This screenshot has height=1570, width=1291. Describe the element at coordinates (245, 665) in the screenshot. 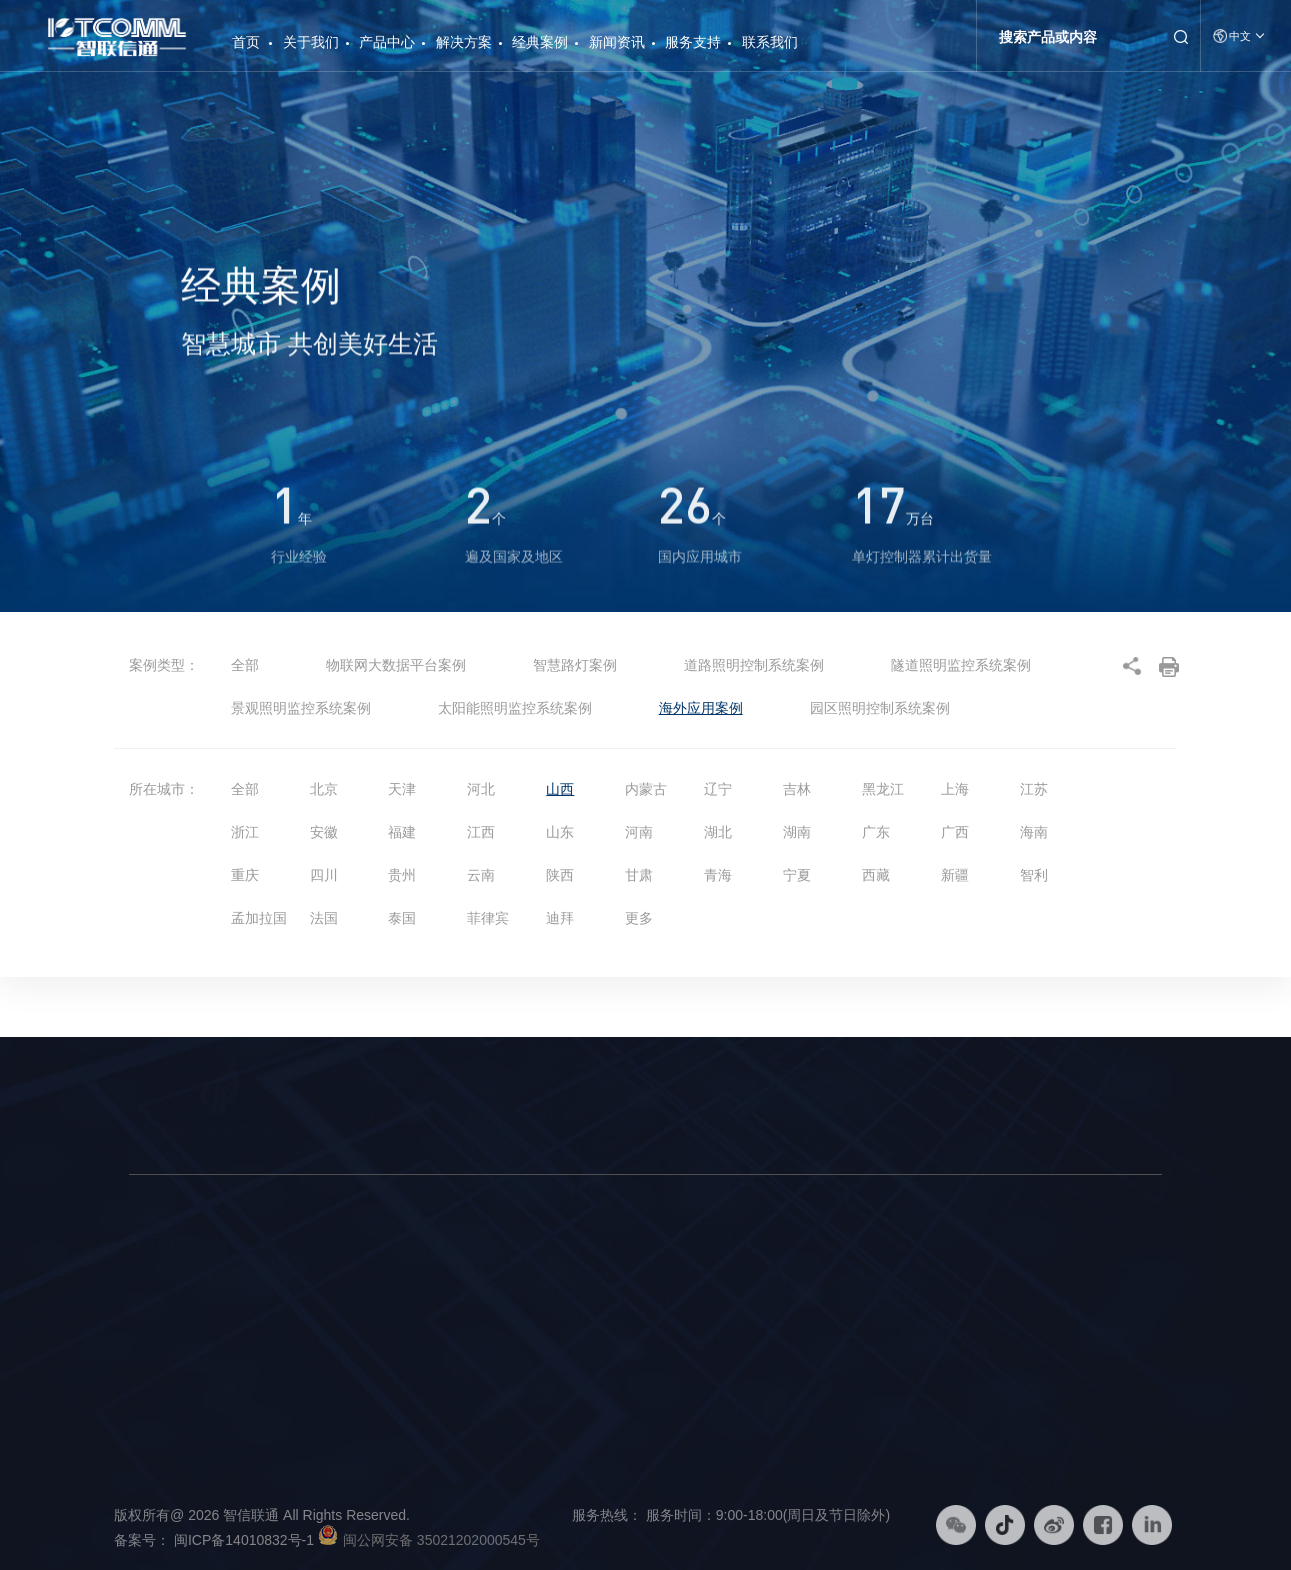

I see `全部` at that location.